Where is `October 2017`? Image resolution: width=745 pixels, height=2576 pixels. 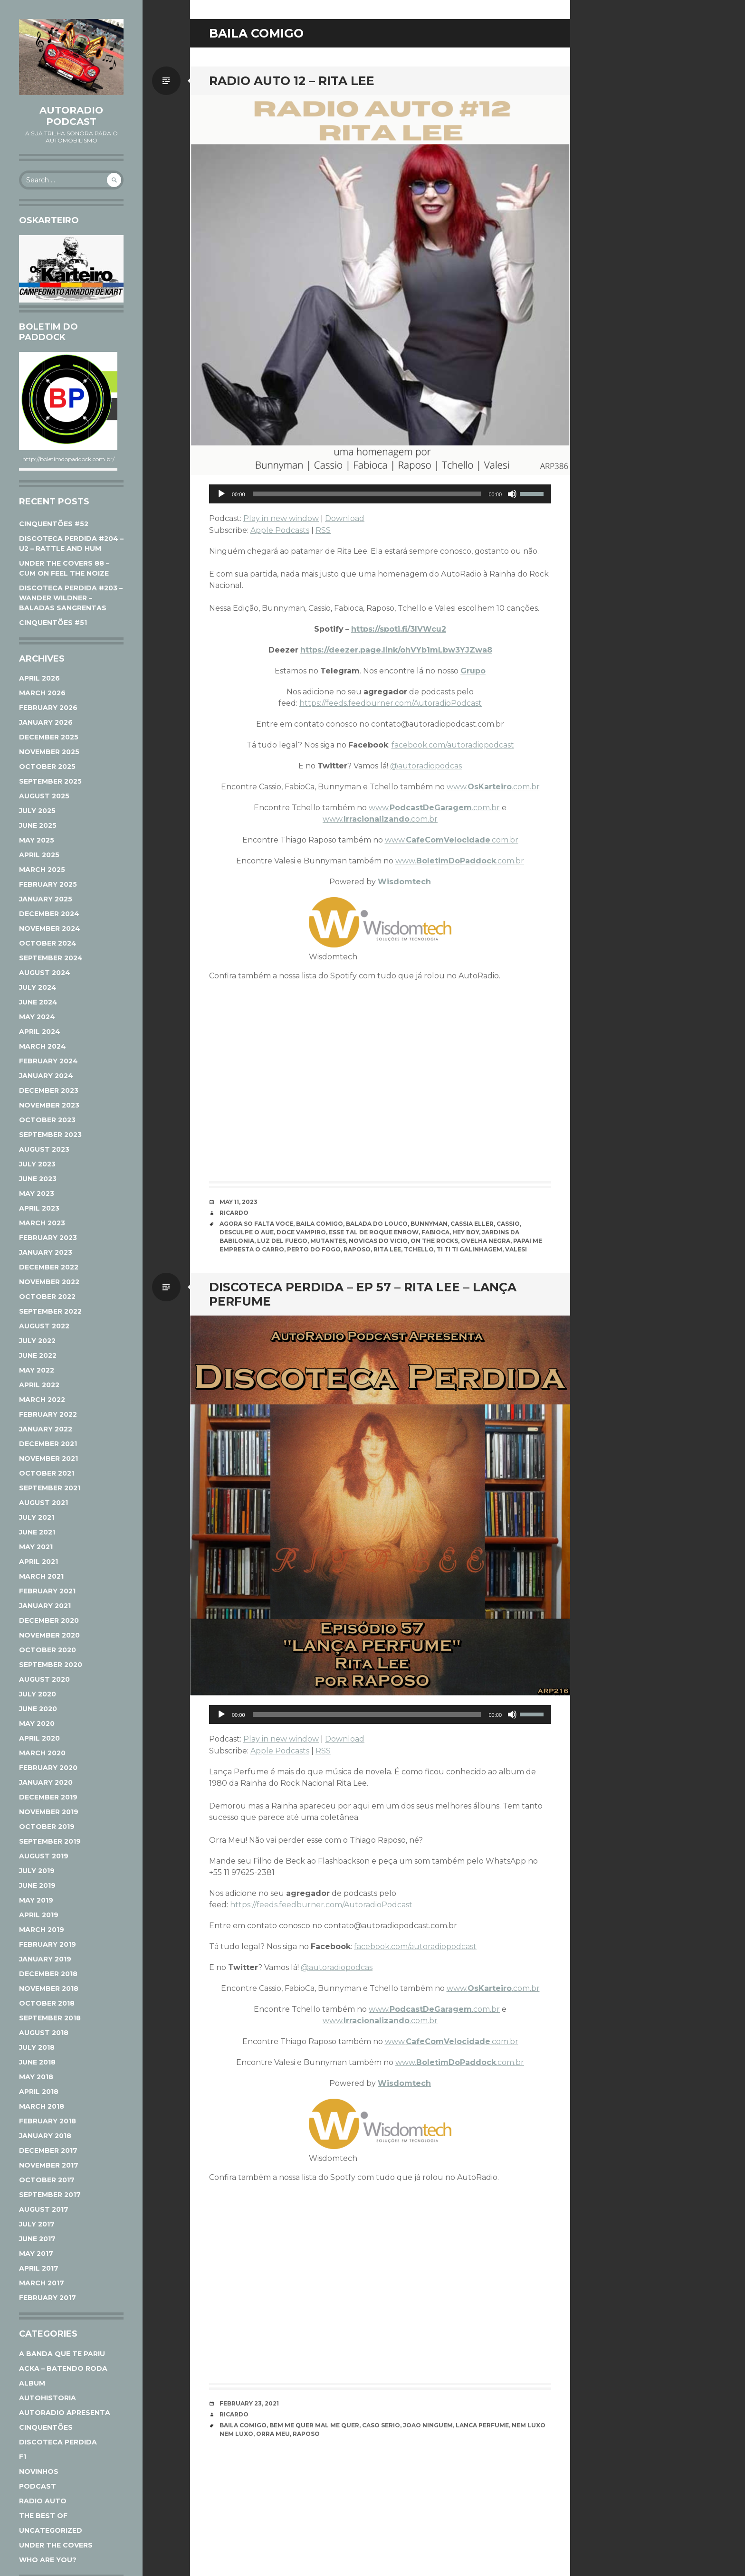
October 2017 is located at coordinates (47, 2180).